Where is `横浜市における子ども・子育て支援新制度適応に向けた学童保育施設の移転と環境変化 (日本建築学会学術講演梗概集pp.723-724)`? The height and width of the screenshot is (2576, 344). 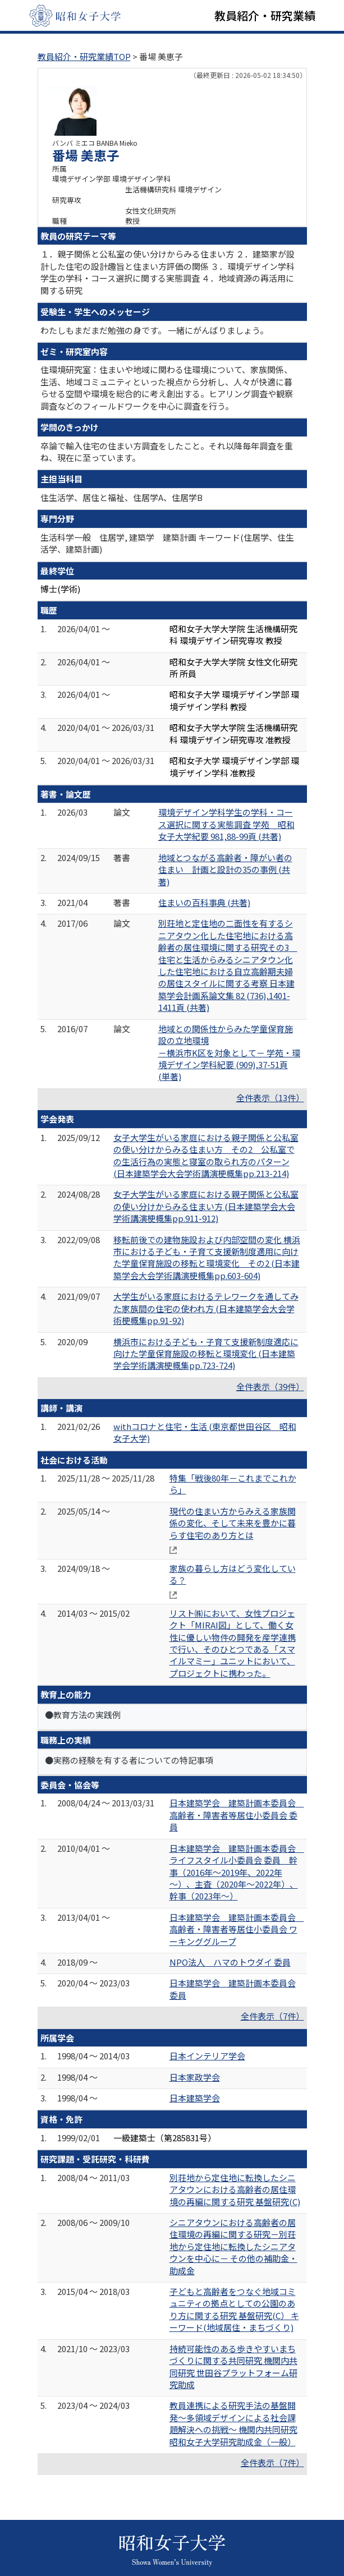 横浜市における子ども・子育て支援新制度適応に向けた学童保育施設の移転と環境変化 (日本建築学会学術講演梗概集pp.723-724) is located at coordinates (206, 1354).